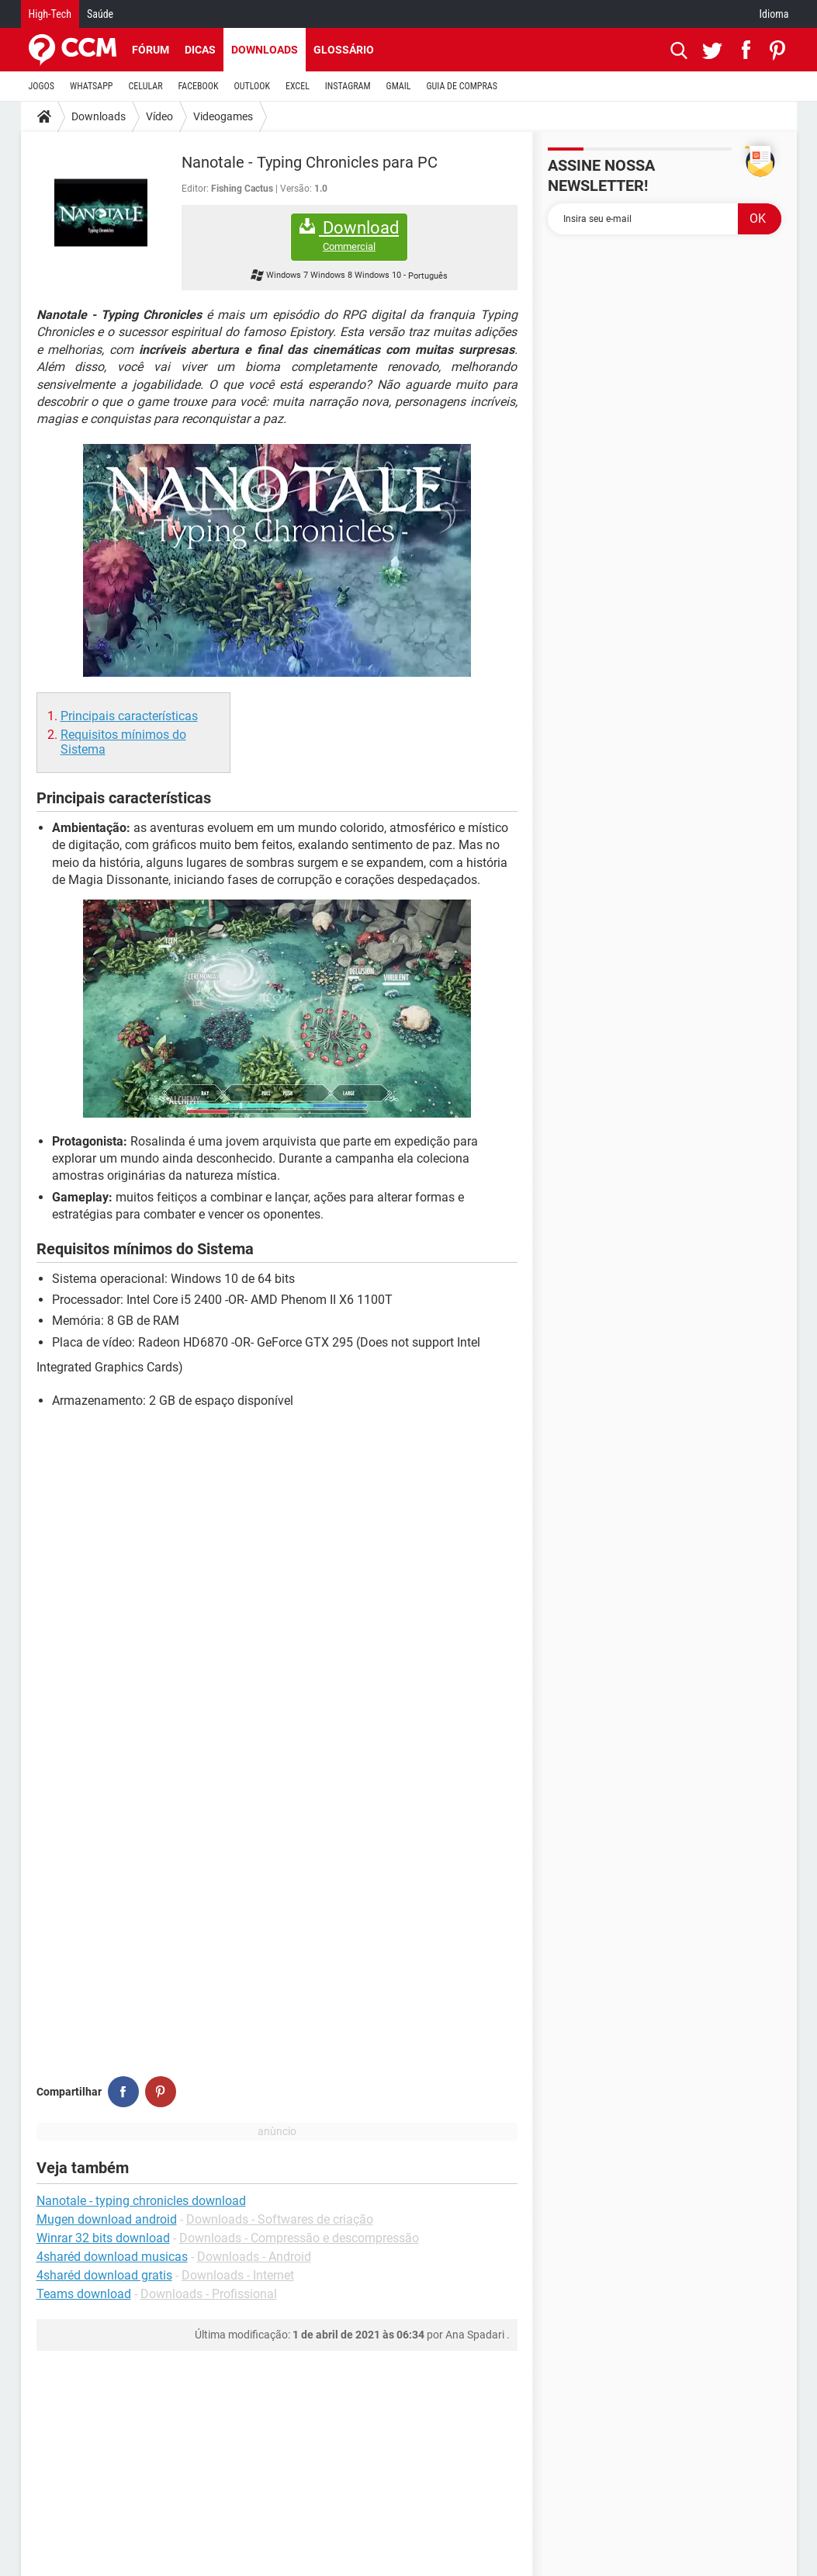 The image size is (817, 2576). I want to click on High-Tech, so click(50, 14).